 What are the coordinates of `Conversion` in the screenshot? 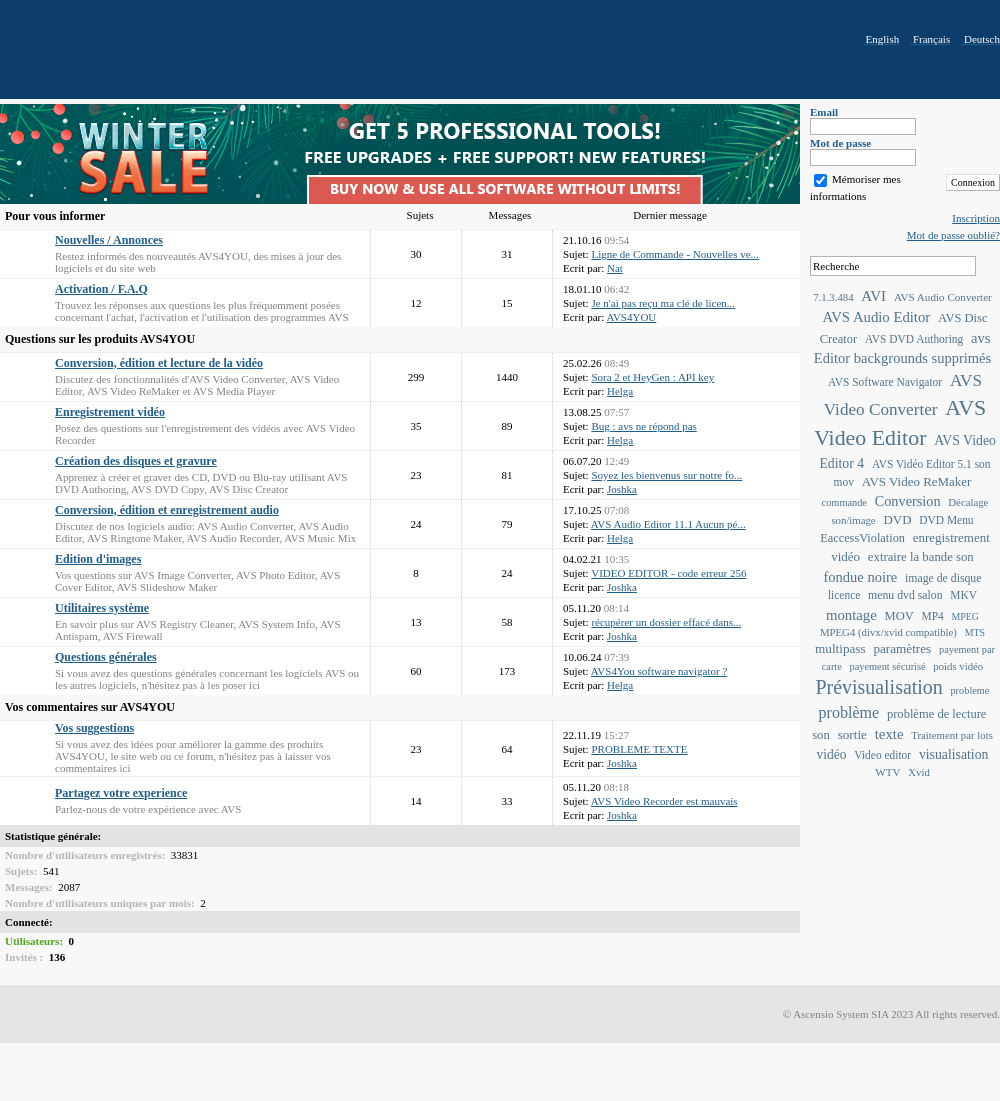 It's located at (908, 501).